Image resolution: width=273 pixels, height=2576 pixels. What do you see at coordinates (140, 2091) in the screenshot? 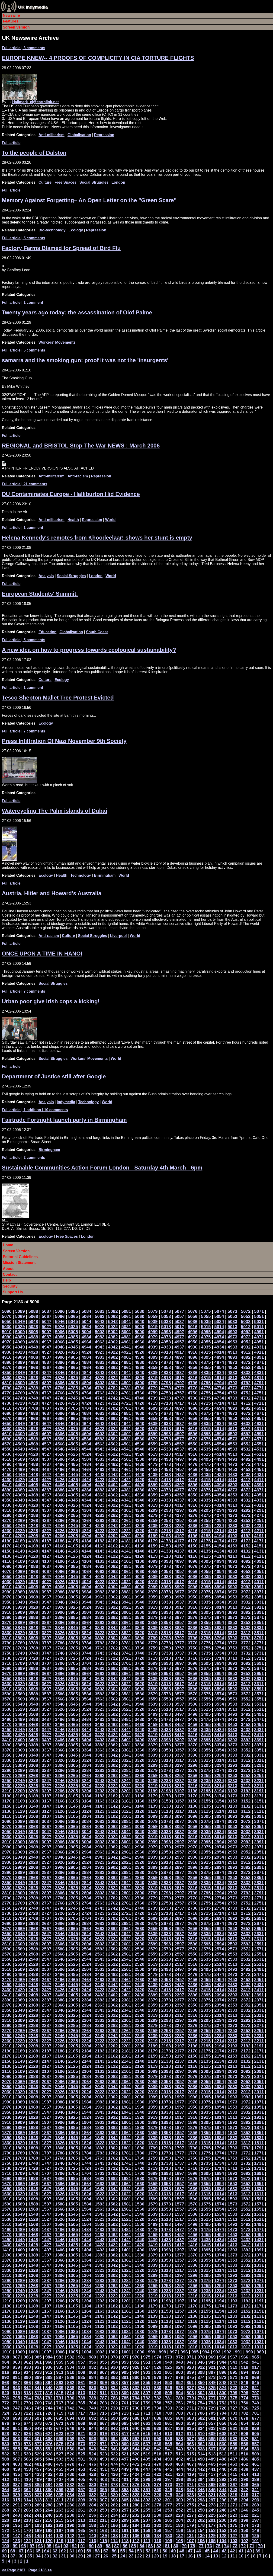
I see `2020` at bounding box center [140, 2091].